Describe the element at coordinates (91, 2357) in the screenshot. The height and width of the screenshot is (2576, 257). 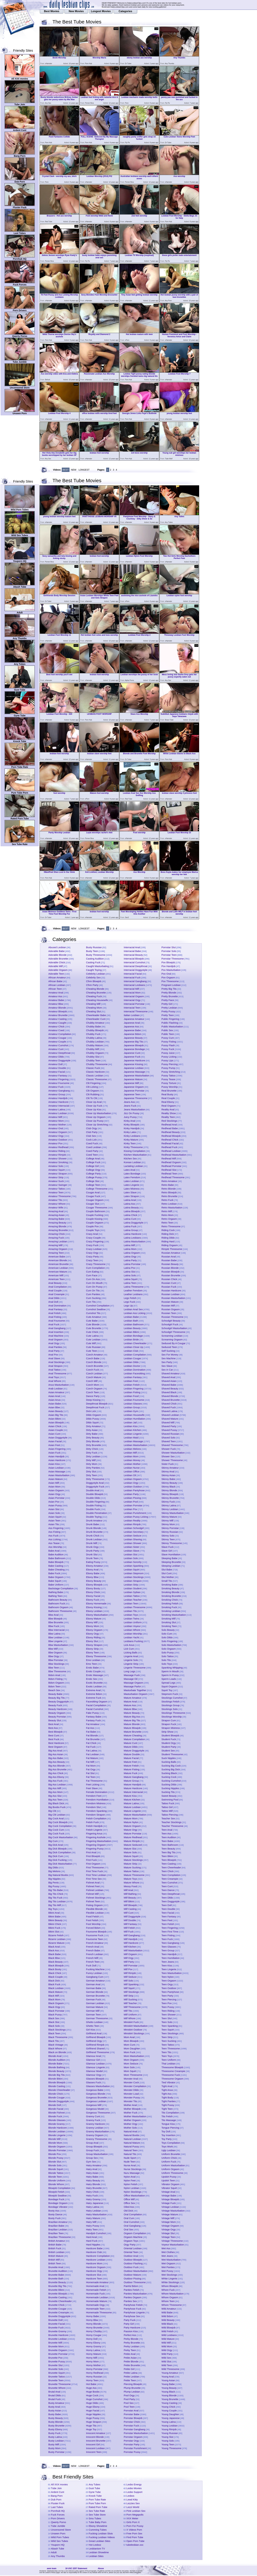
I see `Horny Milf` at that location.